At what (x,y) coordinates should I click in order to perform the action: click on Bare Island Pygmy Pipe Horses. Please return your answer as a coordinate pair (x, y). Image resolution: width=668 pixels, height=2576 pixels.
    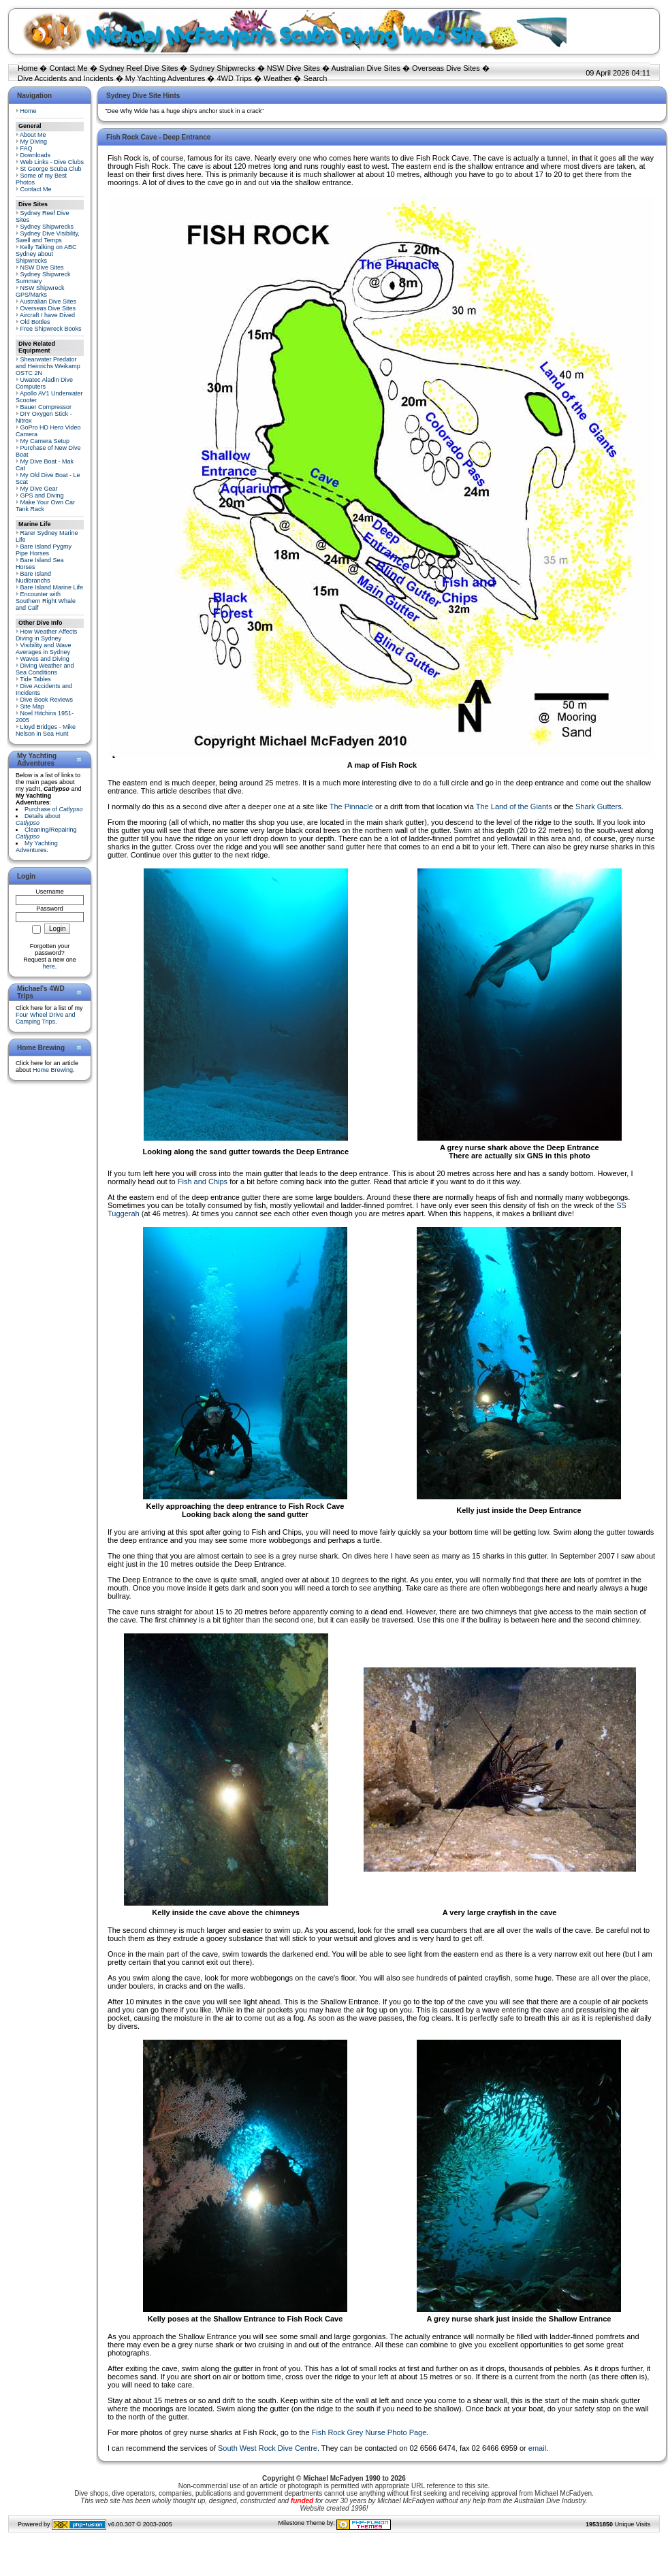
    Looking at the image, I should click on (43, 550).